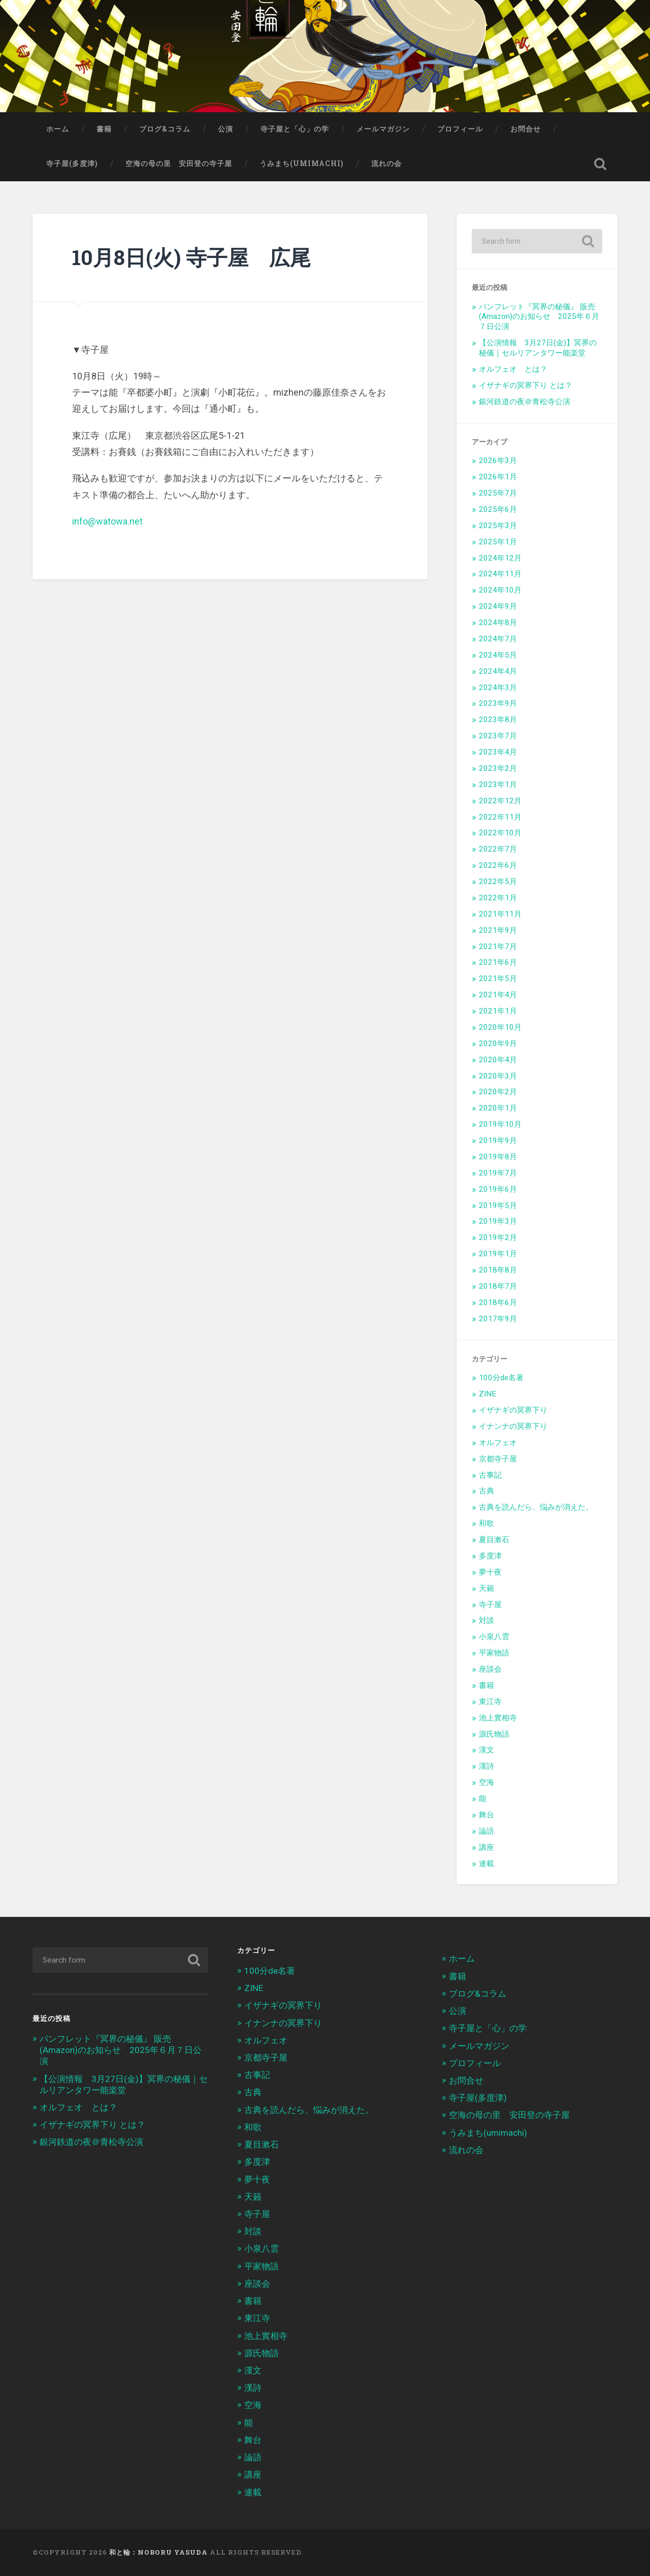 The image size is (650, 2576). Describe the element at coordinates (513, 1426) in the screenshot. I see `イナンナの冥界下り` at that location.